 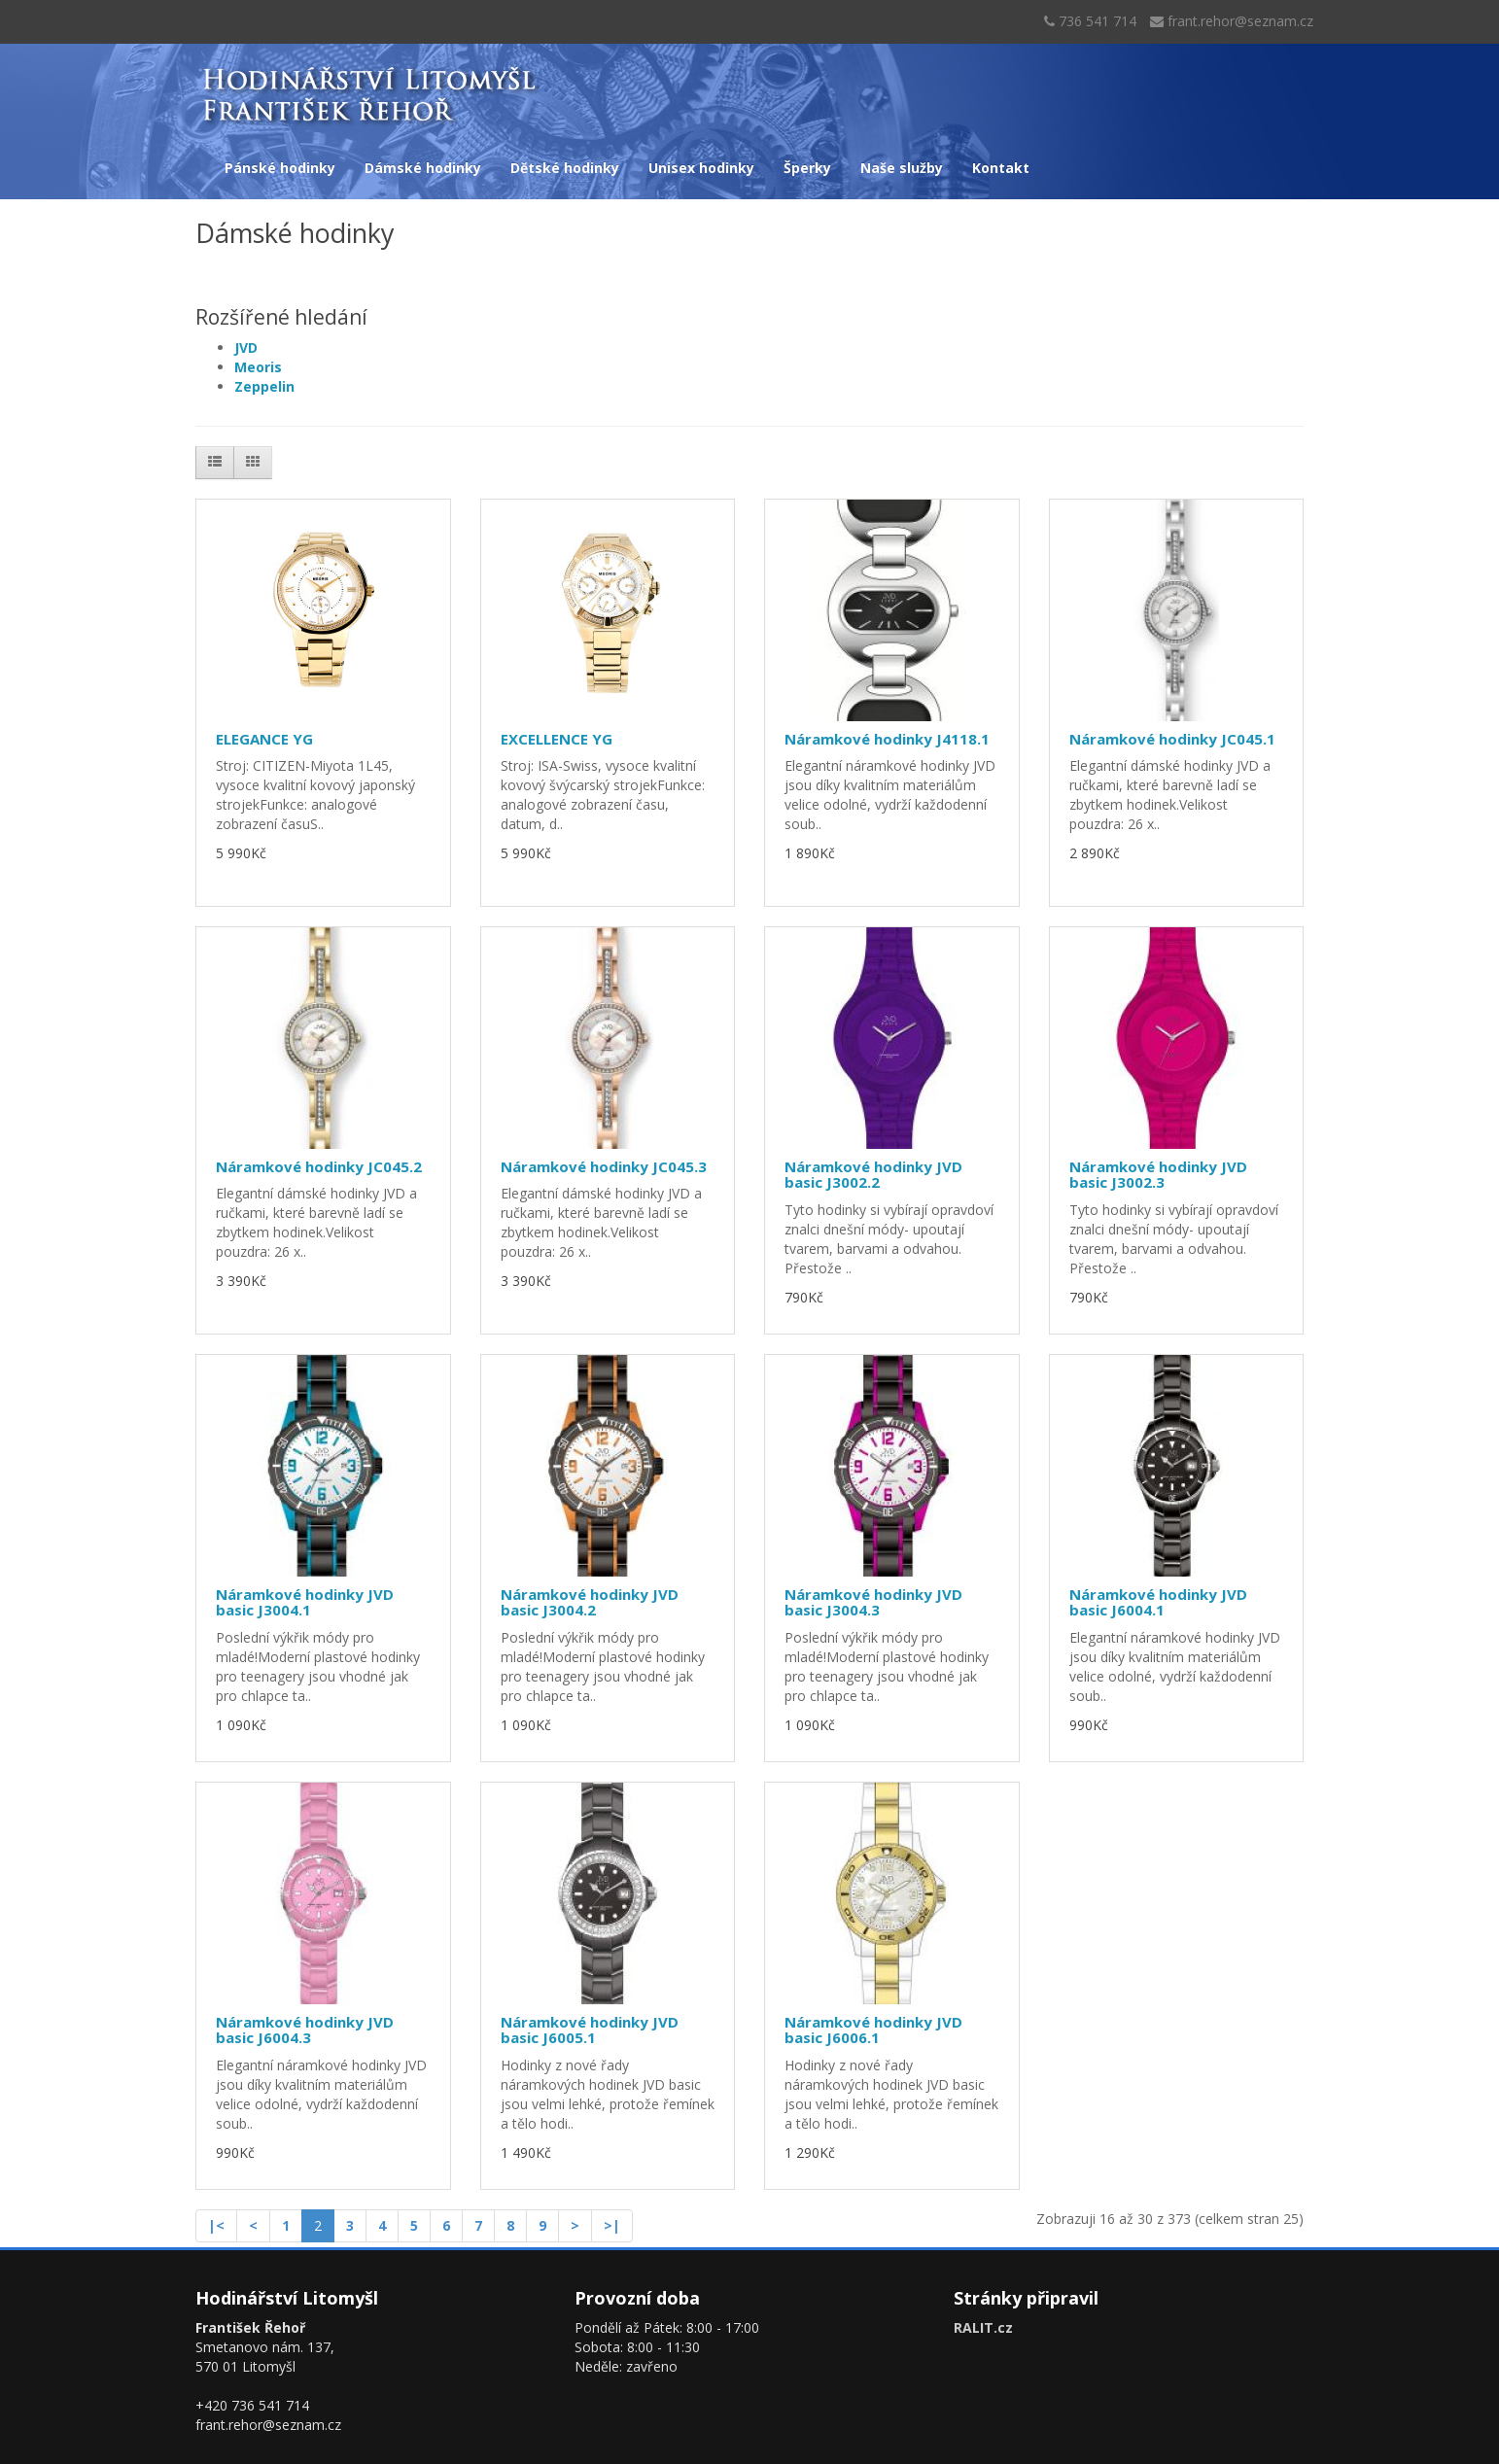 I want to click on Meoris, so click(x=258, y=367).